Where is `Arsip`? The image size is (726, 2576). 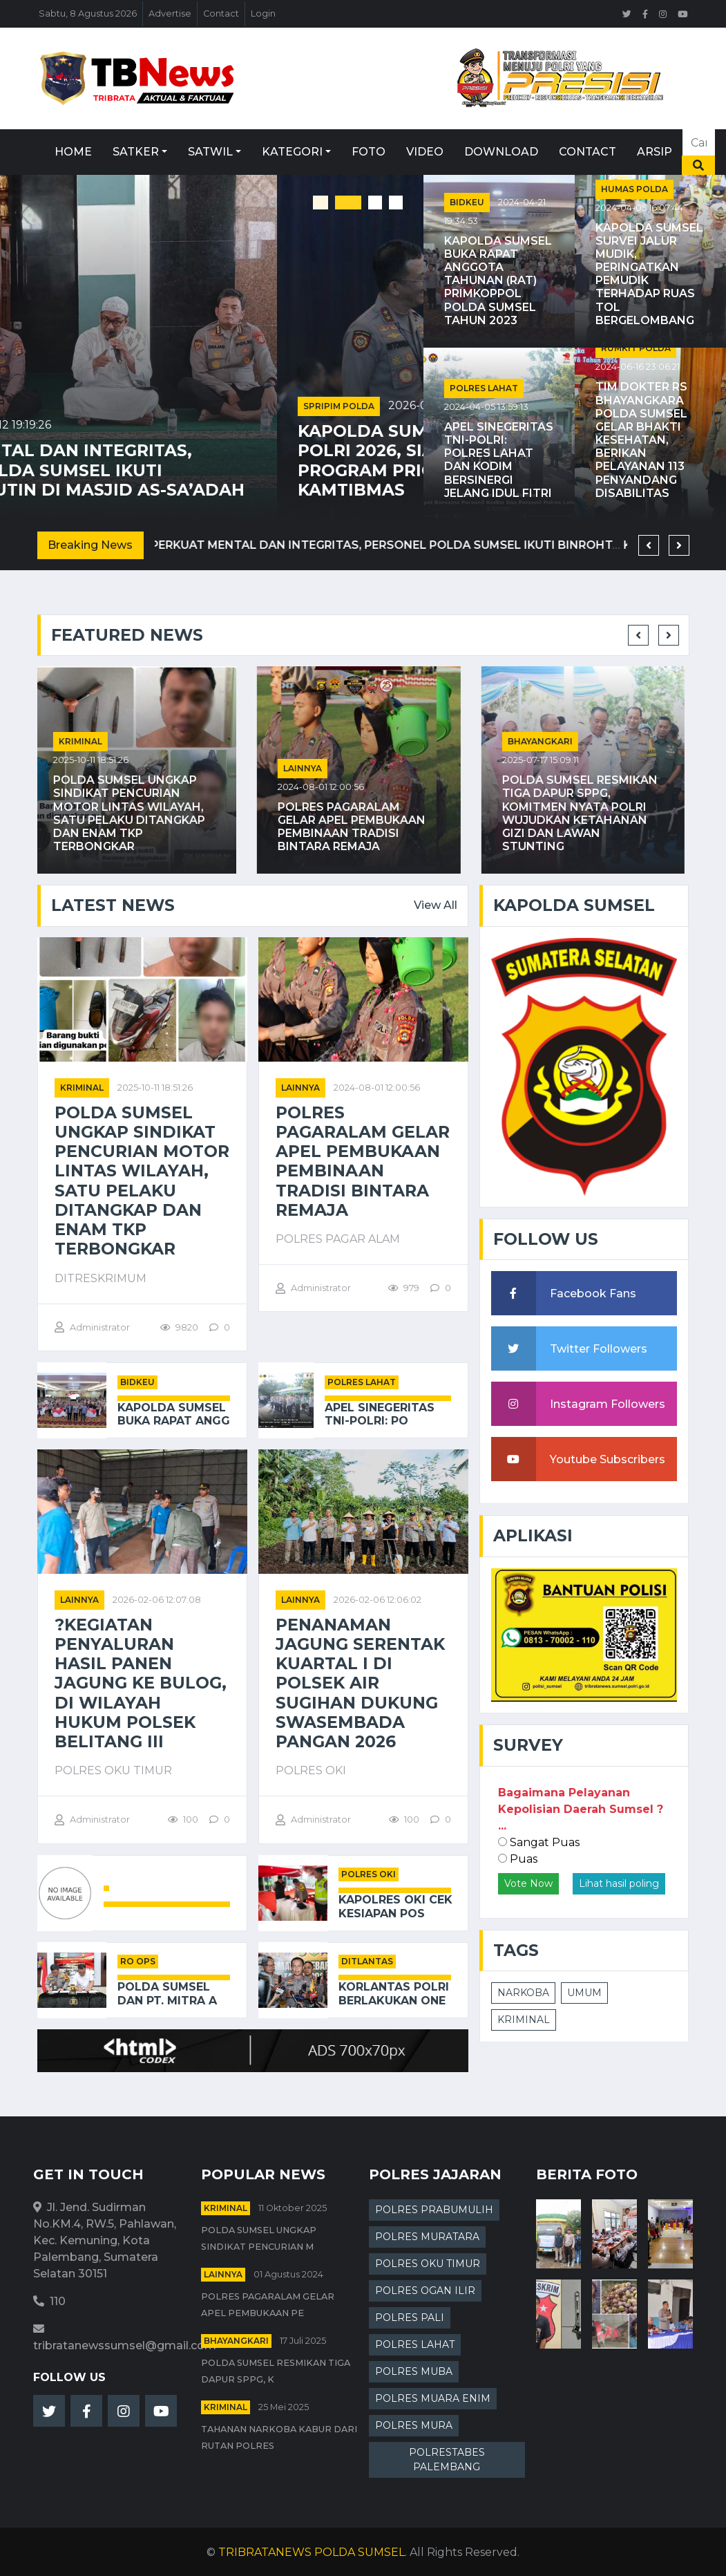 Arsip is located at coordinates (654, 151).